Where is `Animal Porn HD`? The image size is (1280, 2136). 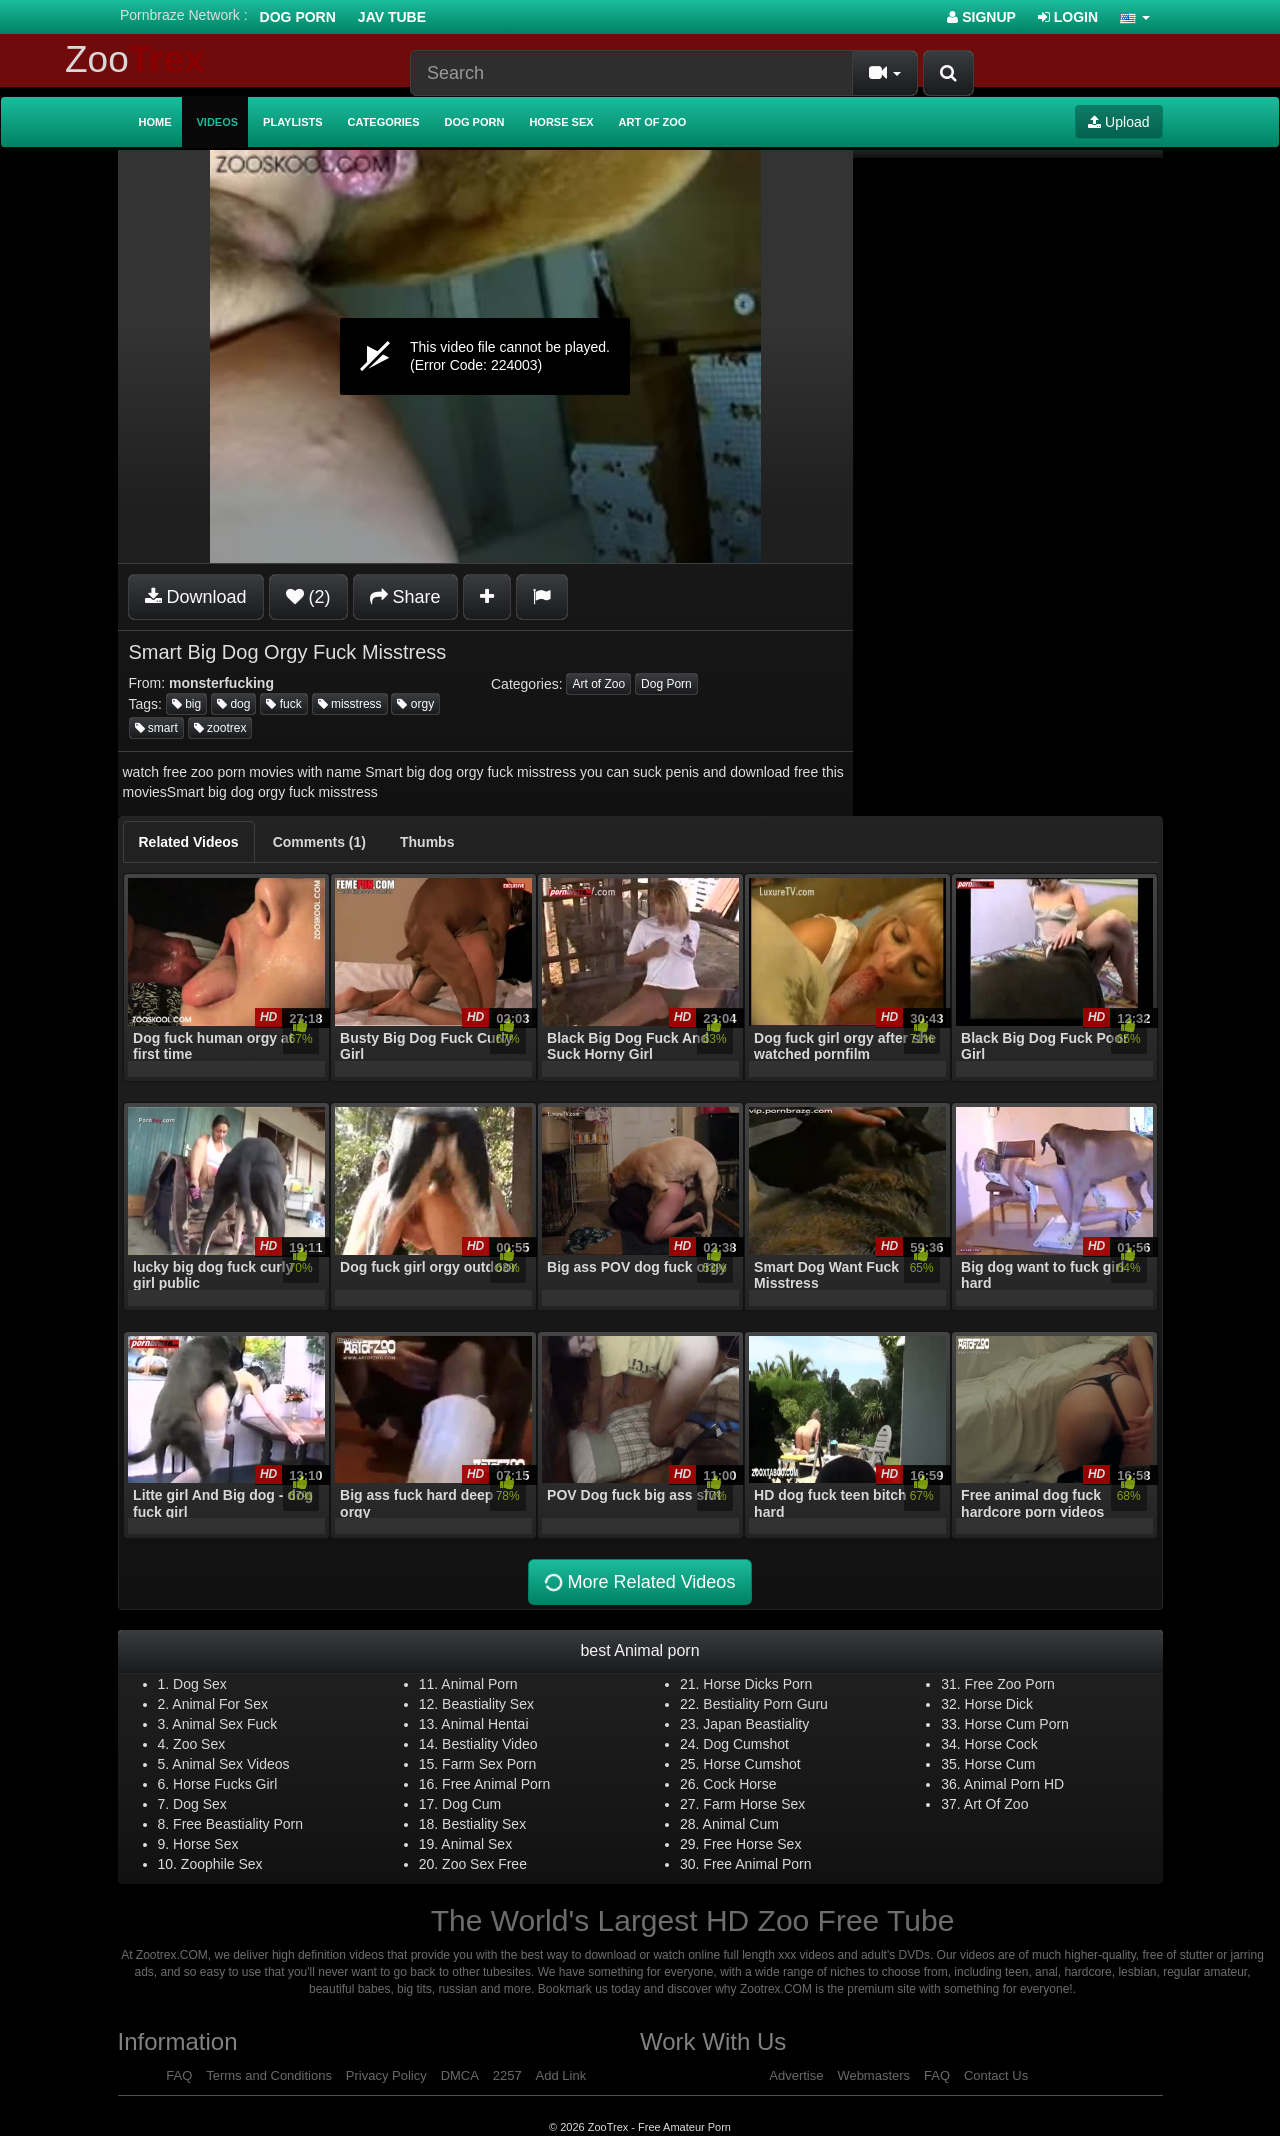 Animal Porn HD is located at coordinates (1014, 1784).